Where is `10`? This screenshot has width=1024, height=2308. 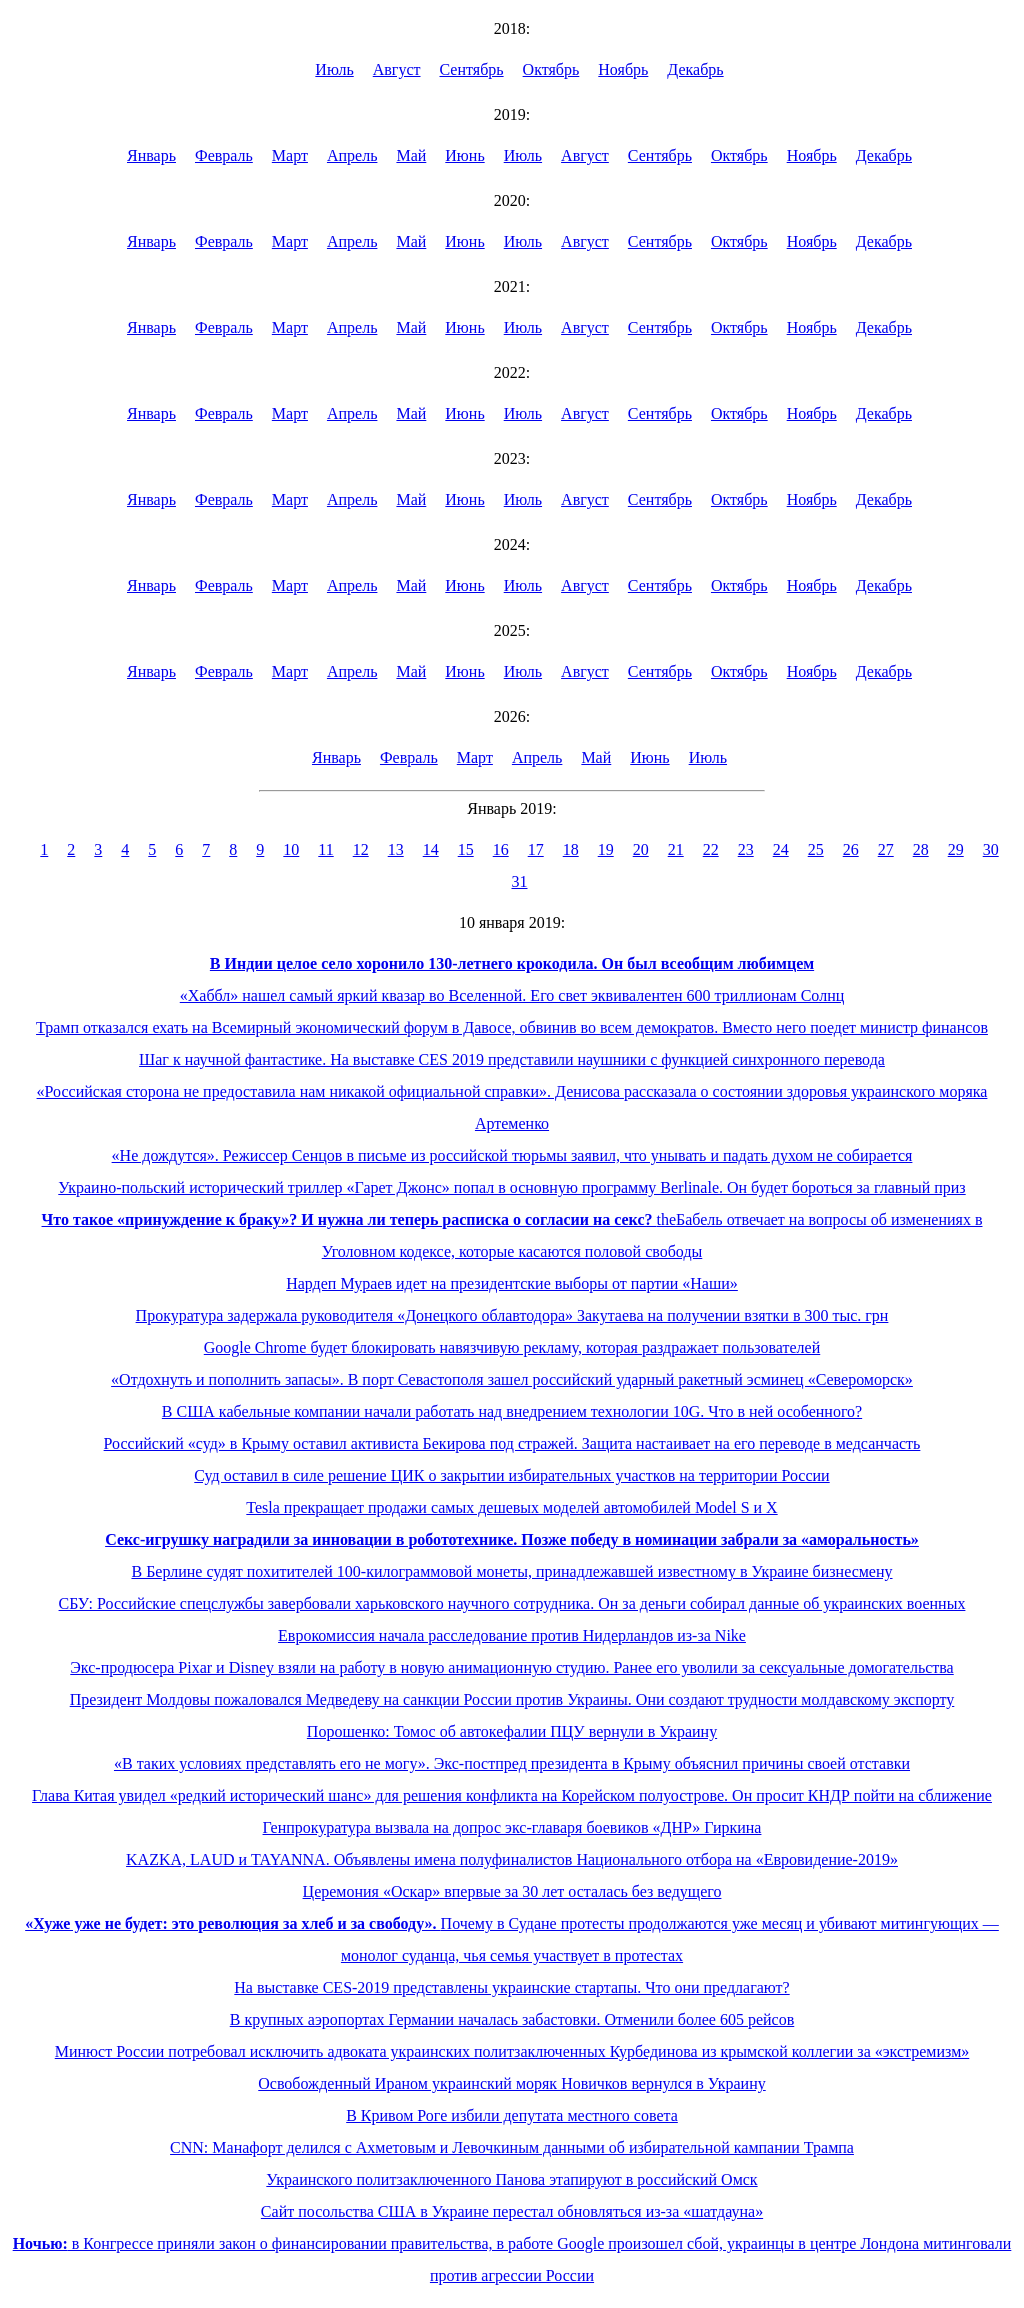 10 is located at coordinates (291, 849).